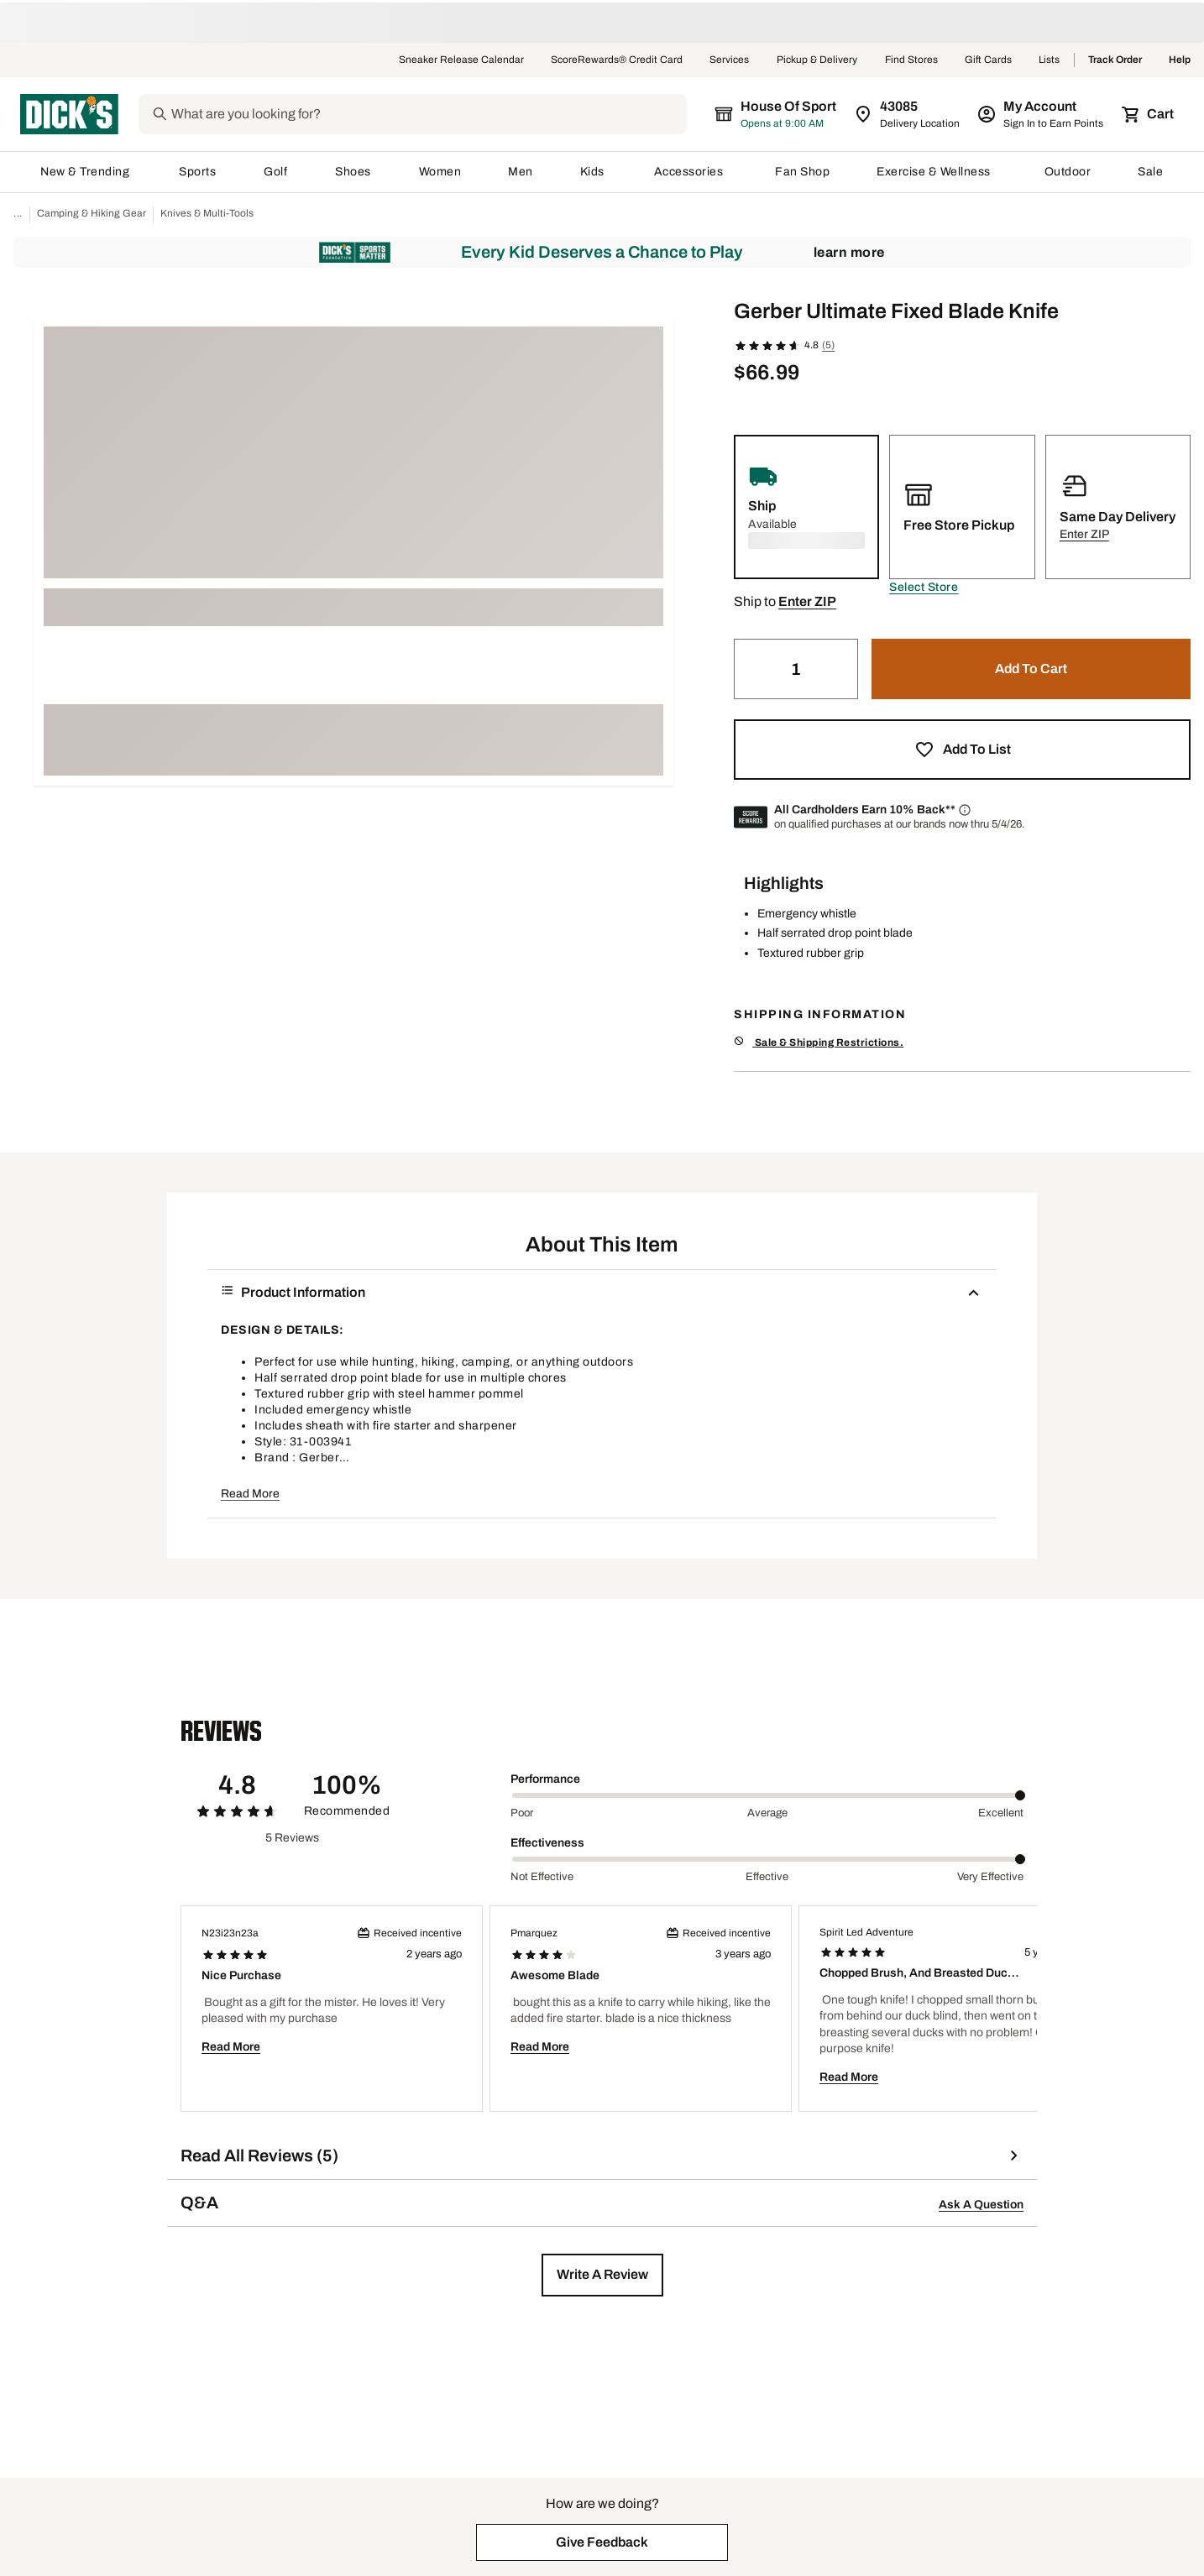 The height and width of the screenshot is (2576, 1204). Describe the element at coordinates (276, 171) in the screenshot. I see `Golf` at that location.